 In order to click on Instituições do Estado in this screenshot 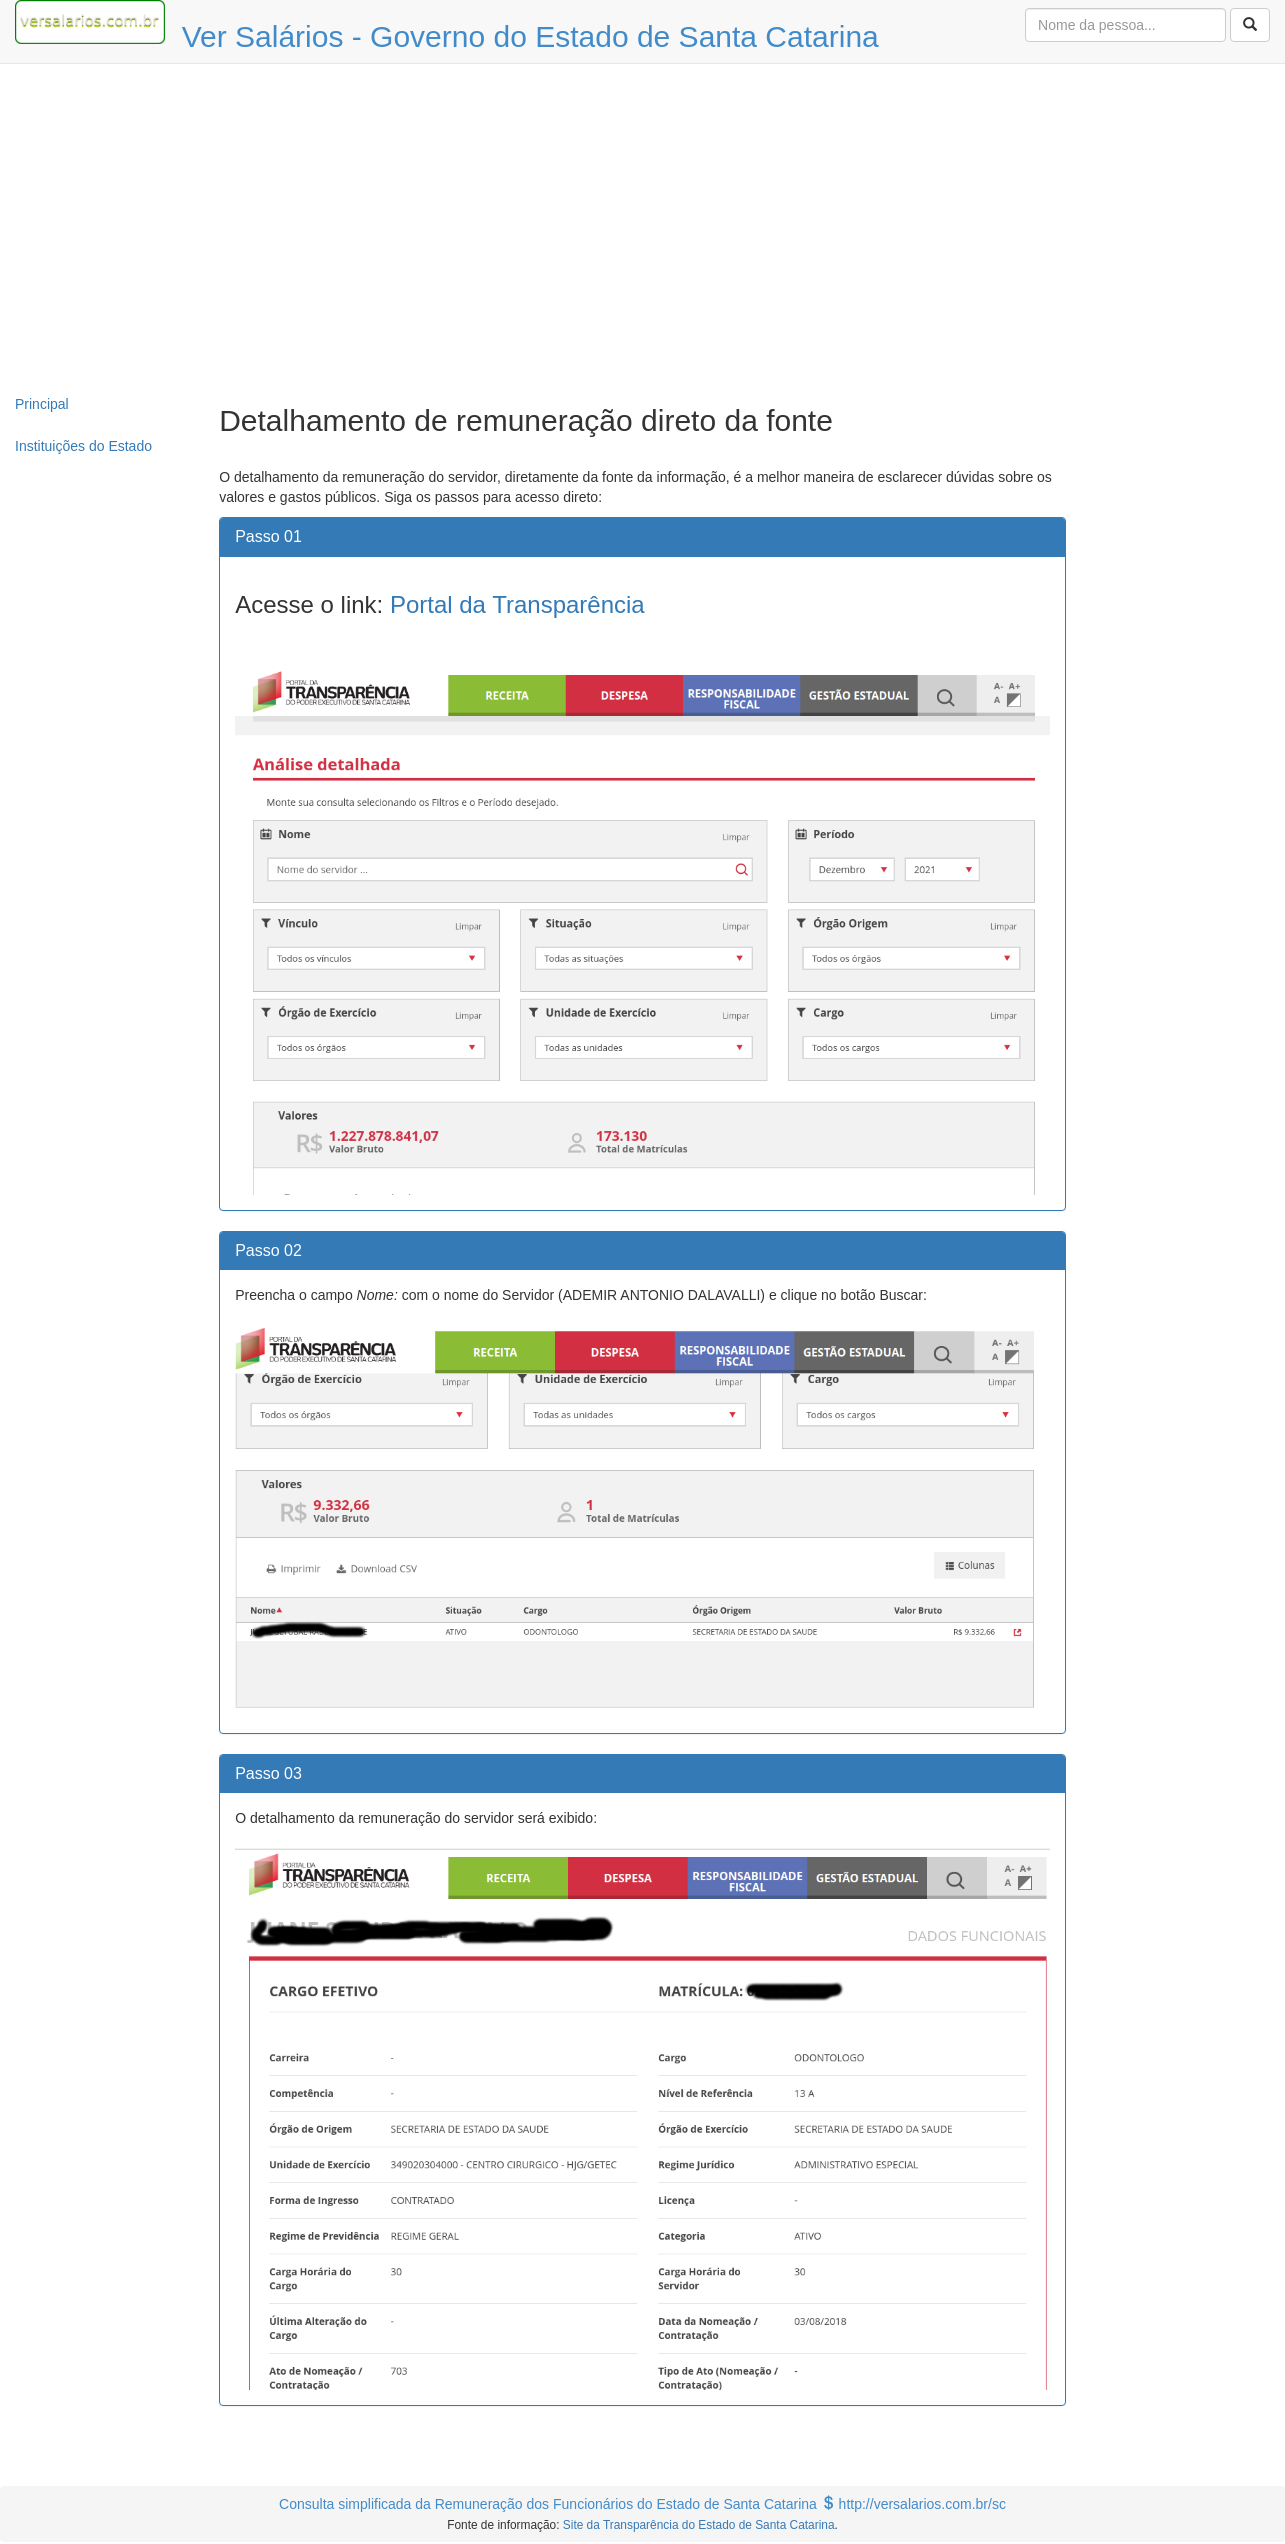, I will do `click(83, 446)`.